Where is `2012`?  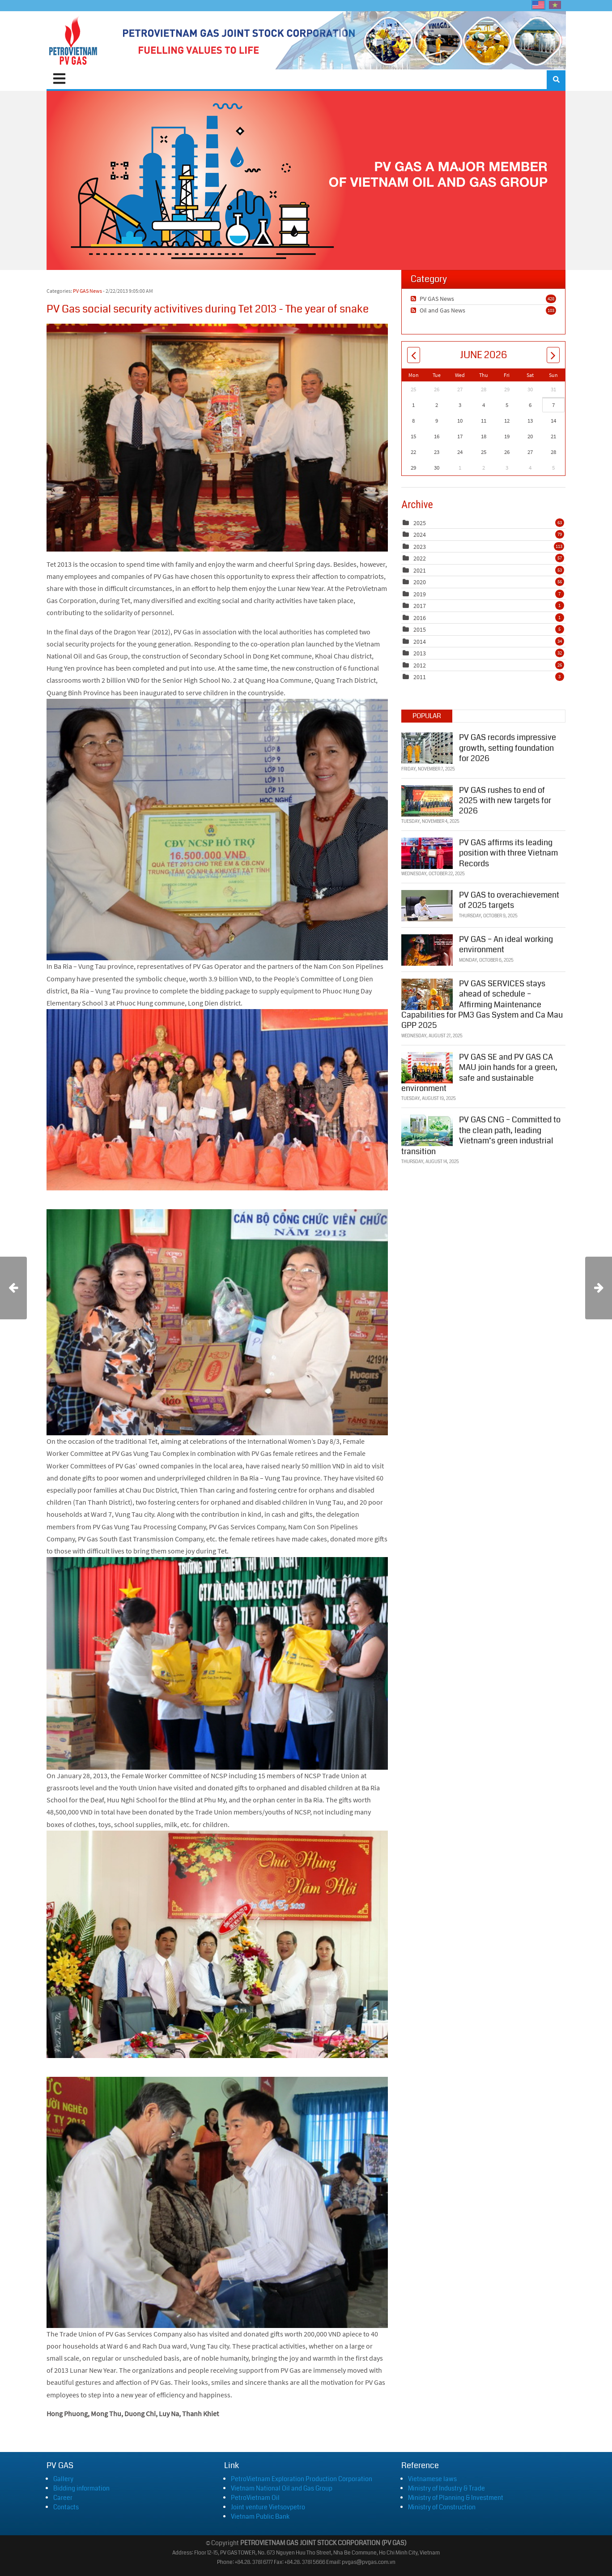
2012 is located at coordinates (419, 665).